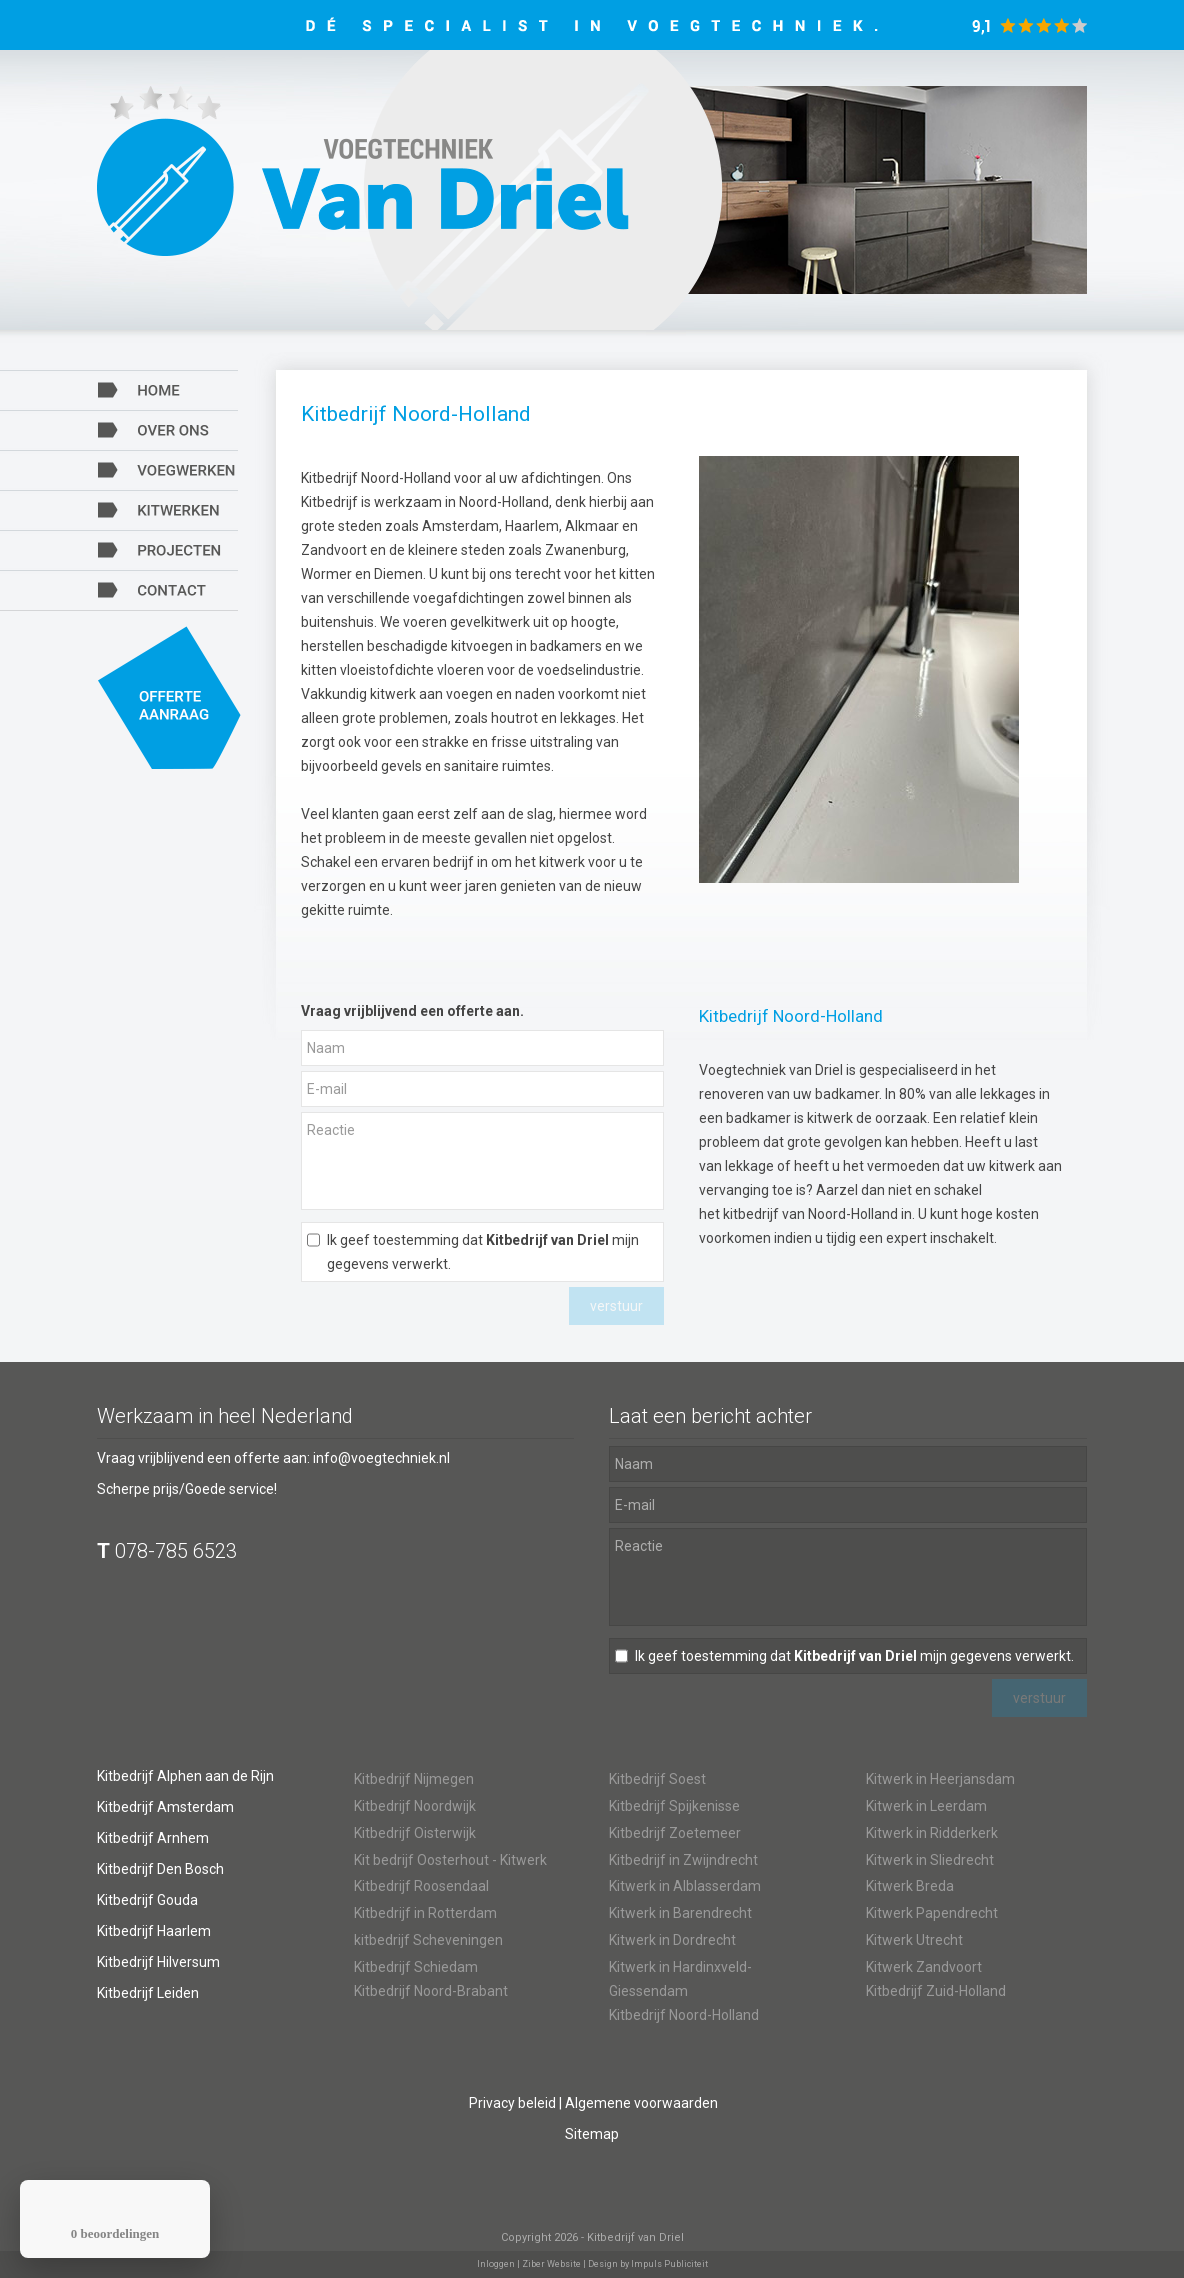  What do you see at coordinates (415, 1806) in the screenshot?
I see `Kitbedrijf Noordwijk` at bounding box center [415, 1806].